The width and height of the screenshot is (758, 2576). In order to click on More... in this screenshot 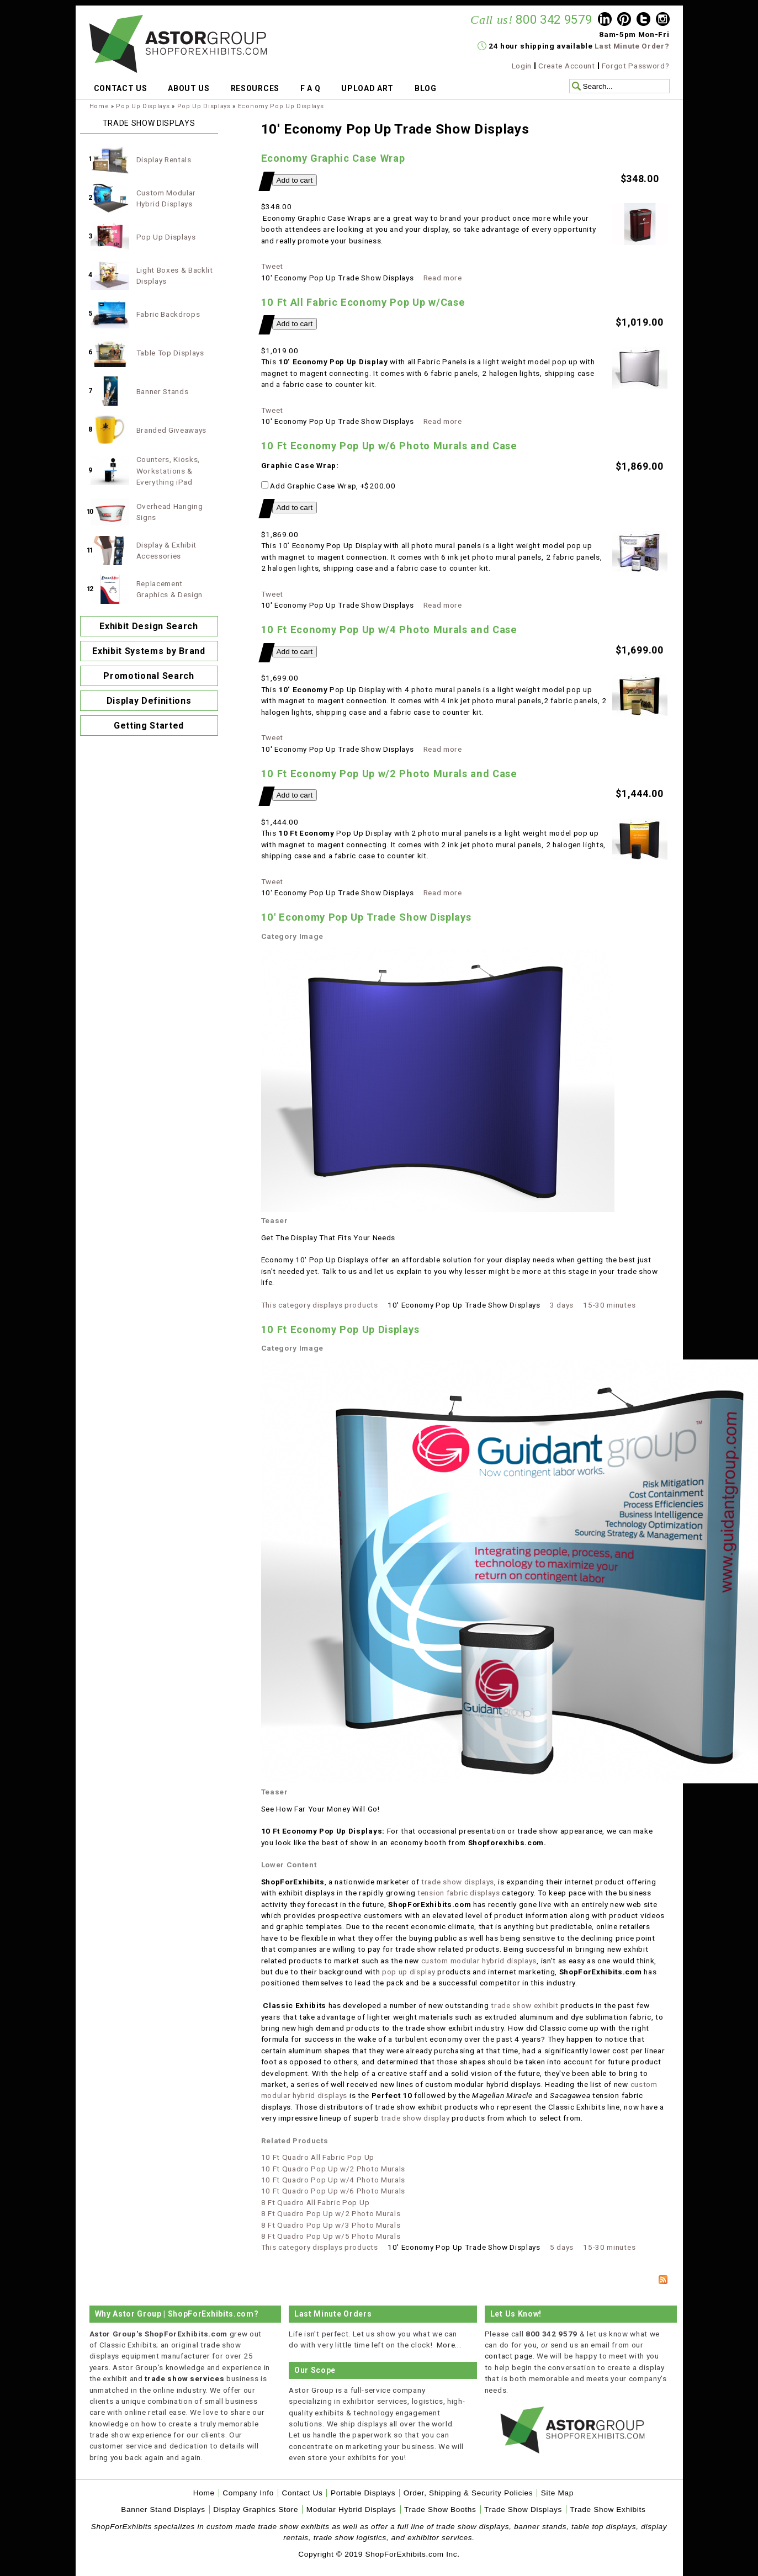, I will do `click(449, 2344)`.